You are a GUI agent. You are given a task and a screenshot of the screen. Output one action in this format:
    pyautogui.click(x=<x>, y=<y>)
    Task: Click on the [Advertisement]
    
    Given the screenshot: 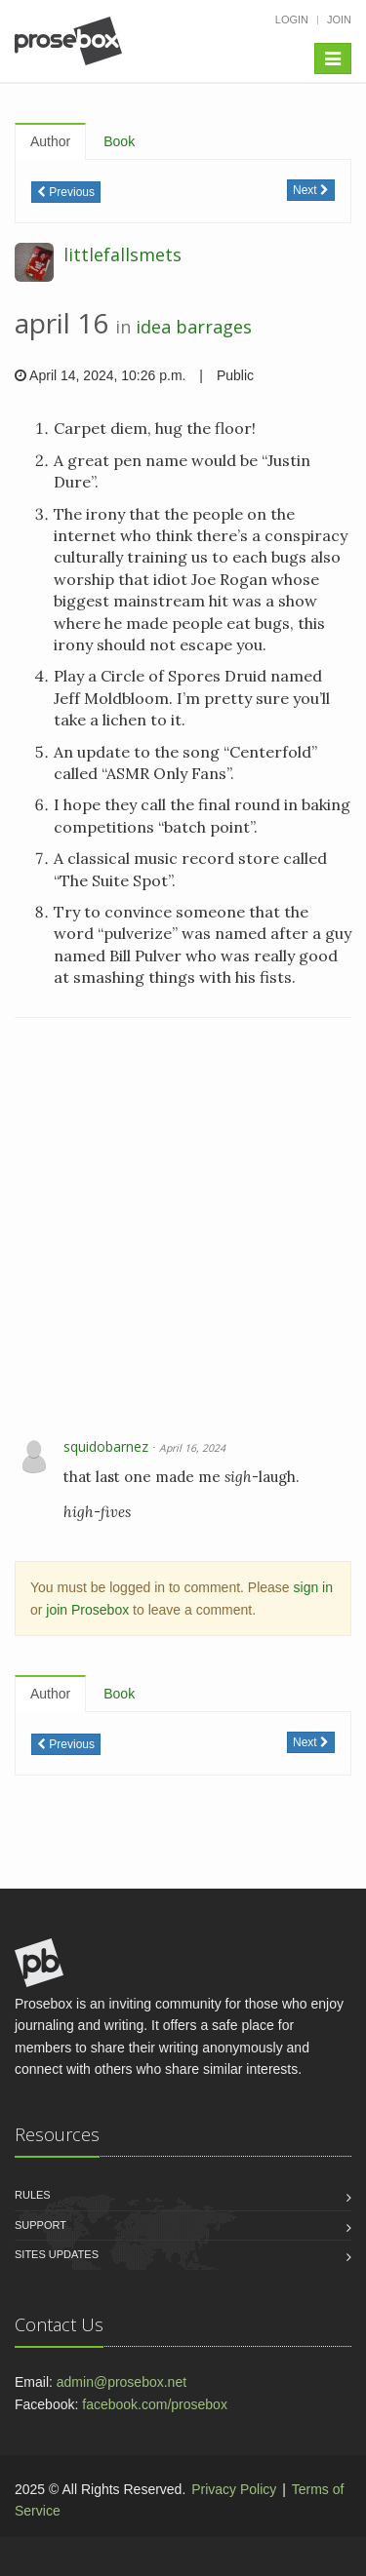 What is the action you would take?
    pyautogui.click(x=183, y=1230)
    